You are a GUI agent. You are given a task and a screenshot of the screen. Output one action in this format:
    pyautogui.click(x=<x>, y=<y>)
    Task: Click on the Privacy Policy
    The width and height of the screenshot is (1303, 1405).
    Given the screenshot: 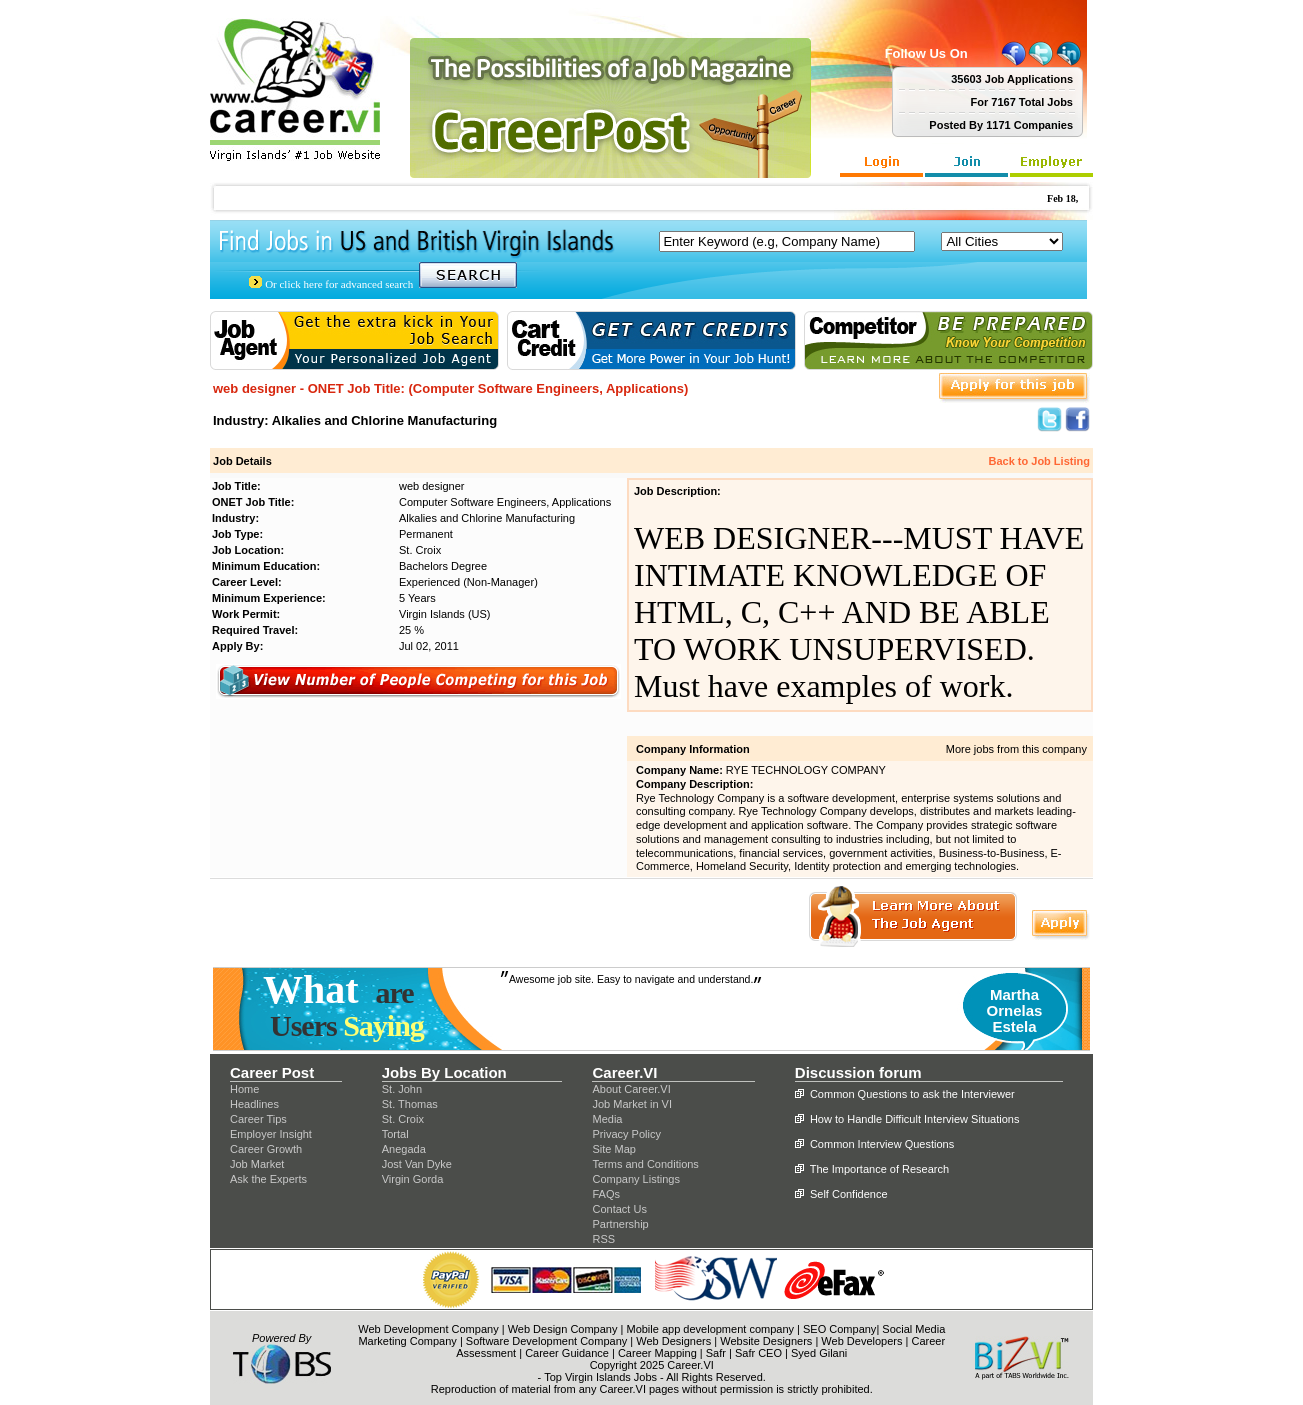 What is the action you would take?
    pyautogui.click(x=626, y=1134)
    